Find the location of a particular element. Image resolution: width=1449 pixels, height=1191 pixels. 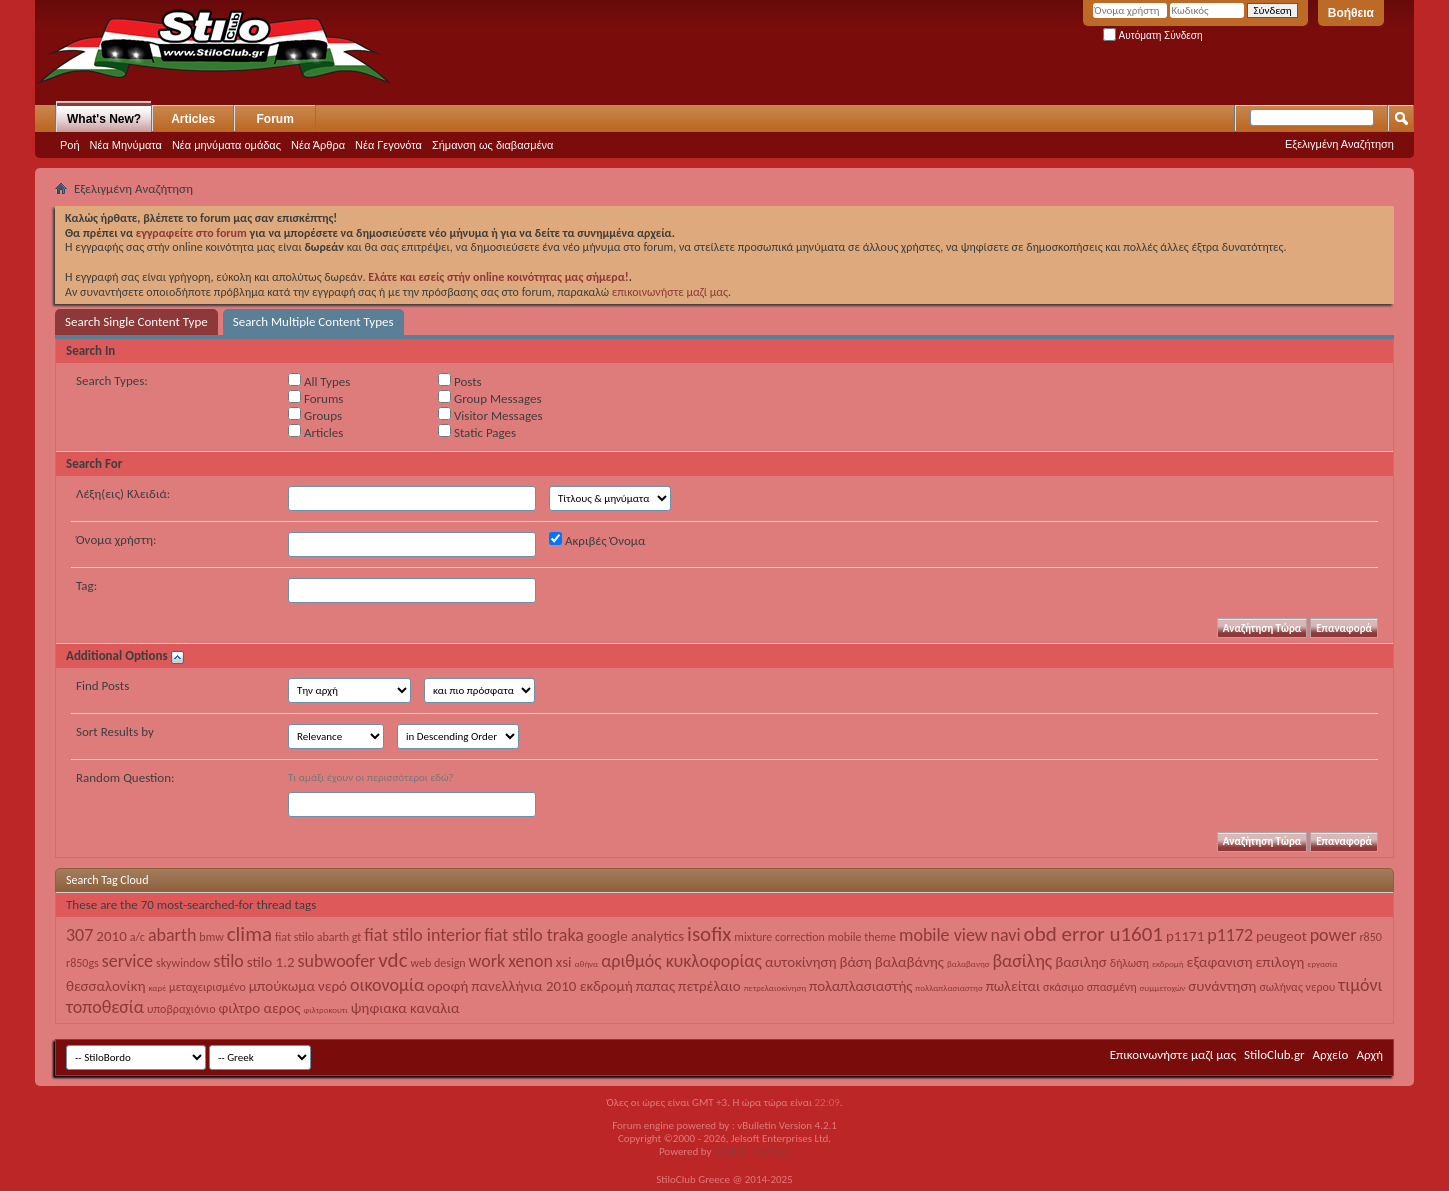

βάση is located at coordinates (855, 962).